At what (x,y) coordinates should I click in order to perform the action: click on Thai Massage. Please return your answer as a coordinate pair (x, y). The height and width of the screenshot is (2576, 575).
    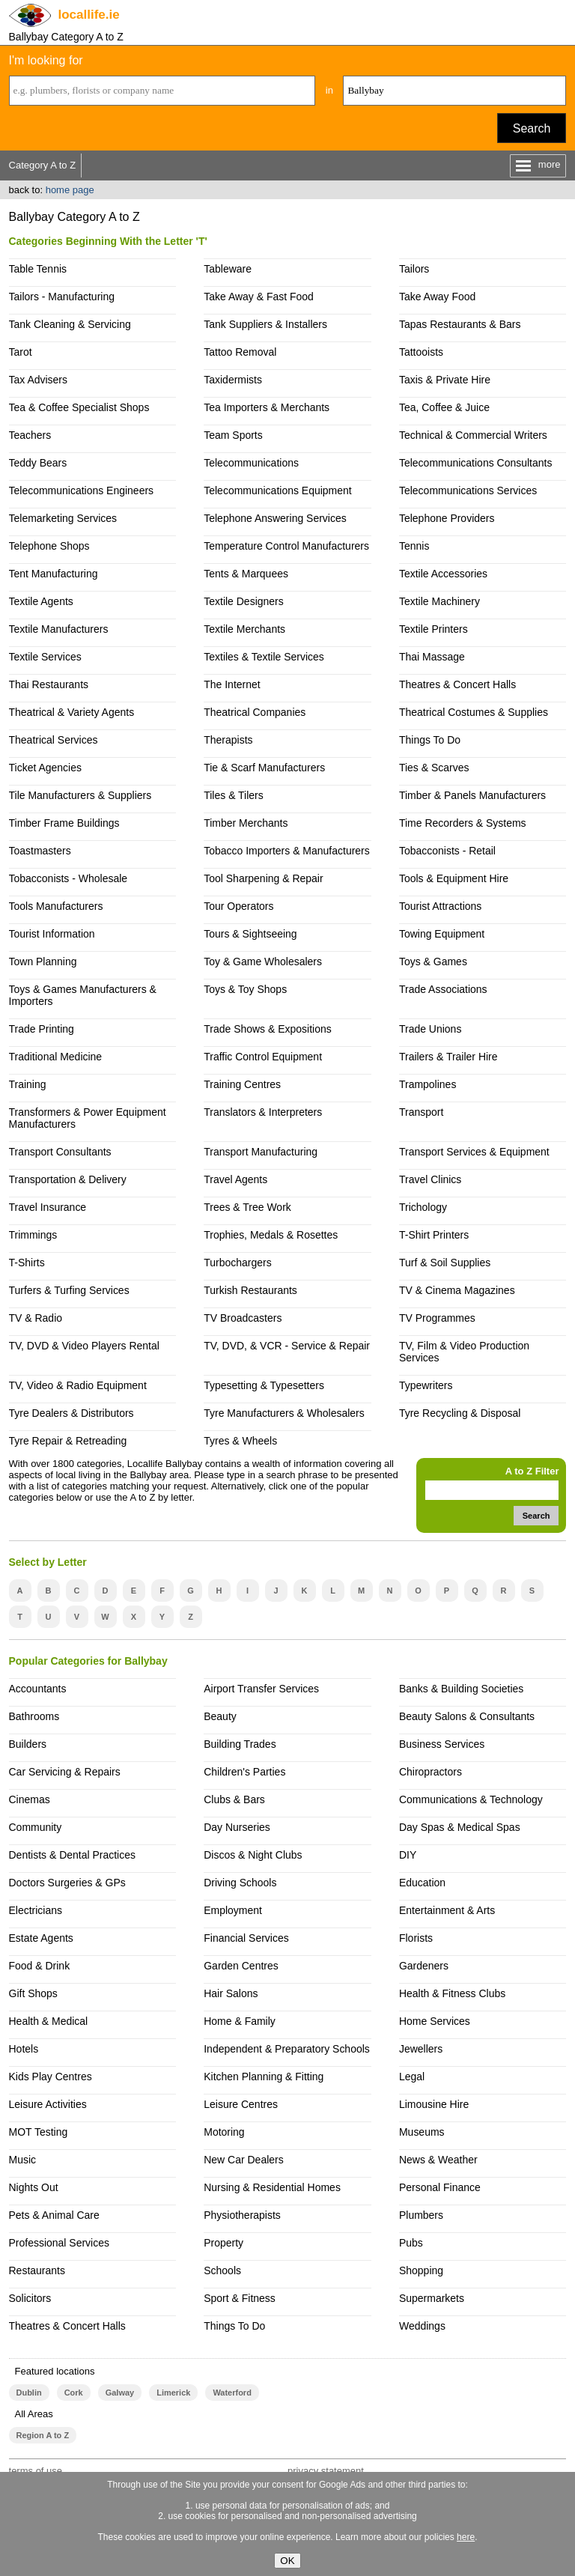
    Looking at the image, I should click on (432, 657).